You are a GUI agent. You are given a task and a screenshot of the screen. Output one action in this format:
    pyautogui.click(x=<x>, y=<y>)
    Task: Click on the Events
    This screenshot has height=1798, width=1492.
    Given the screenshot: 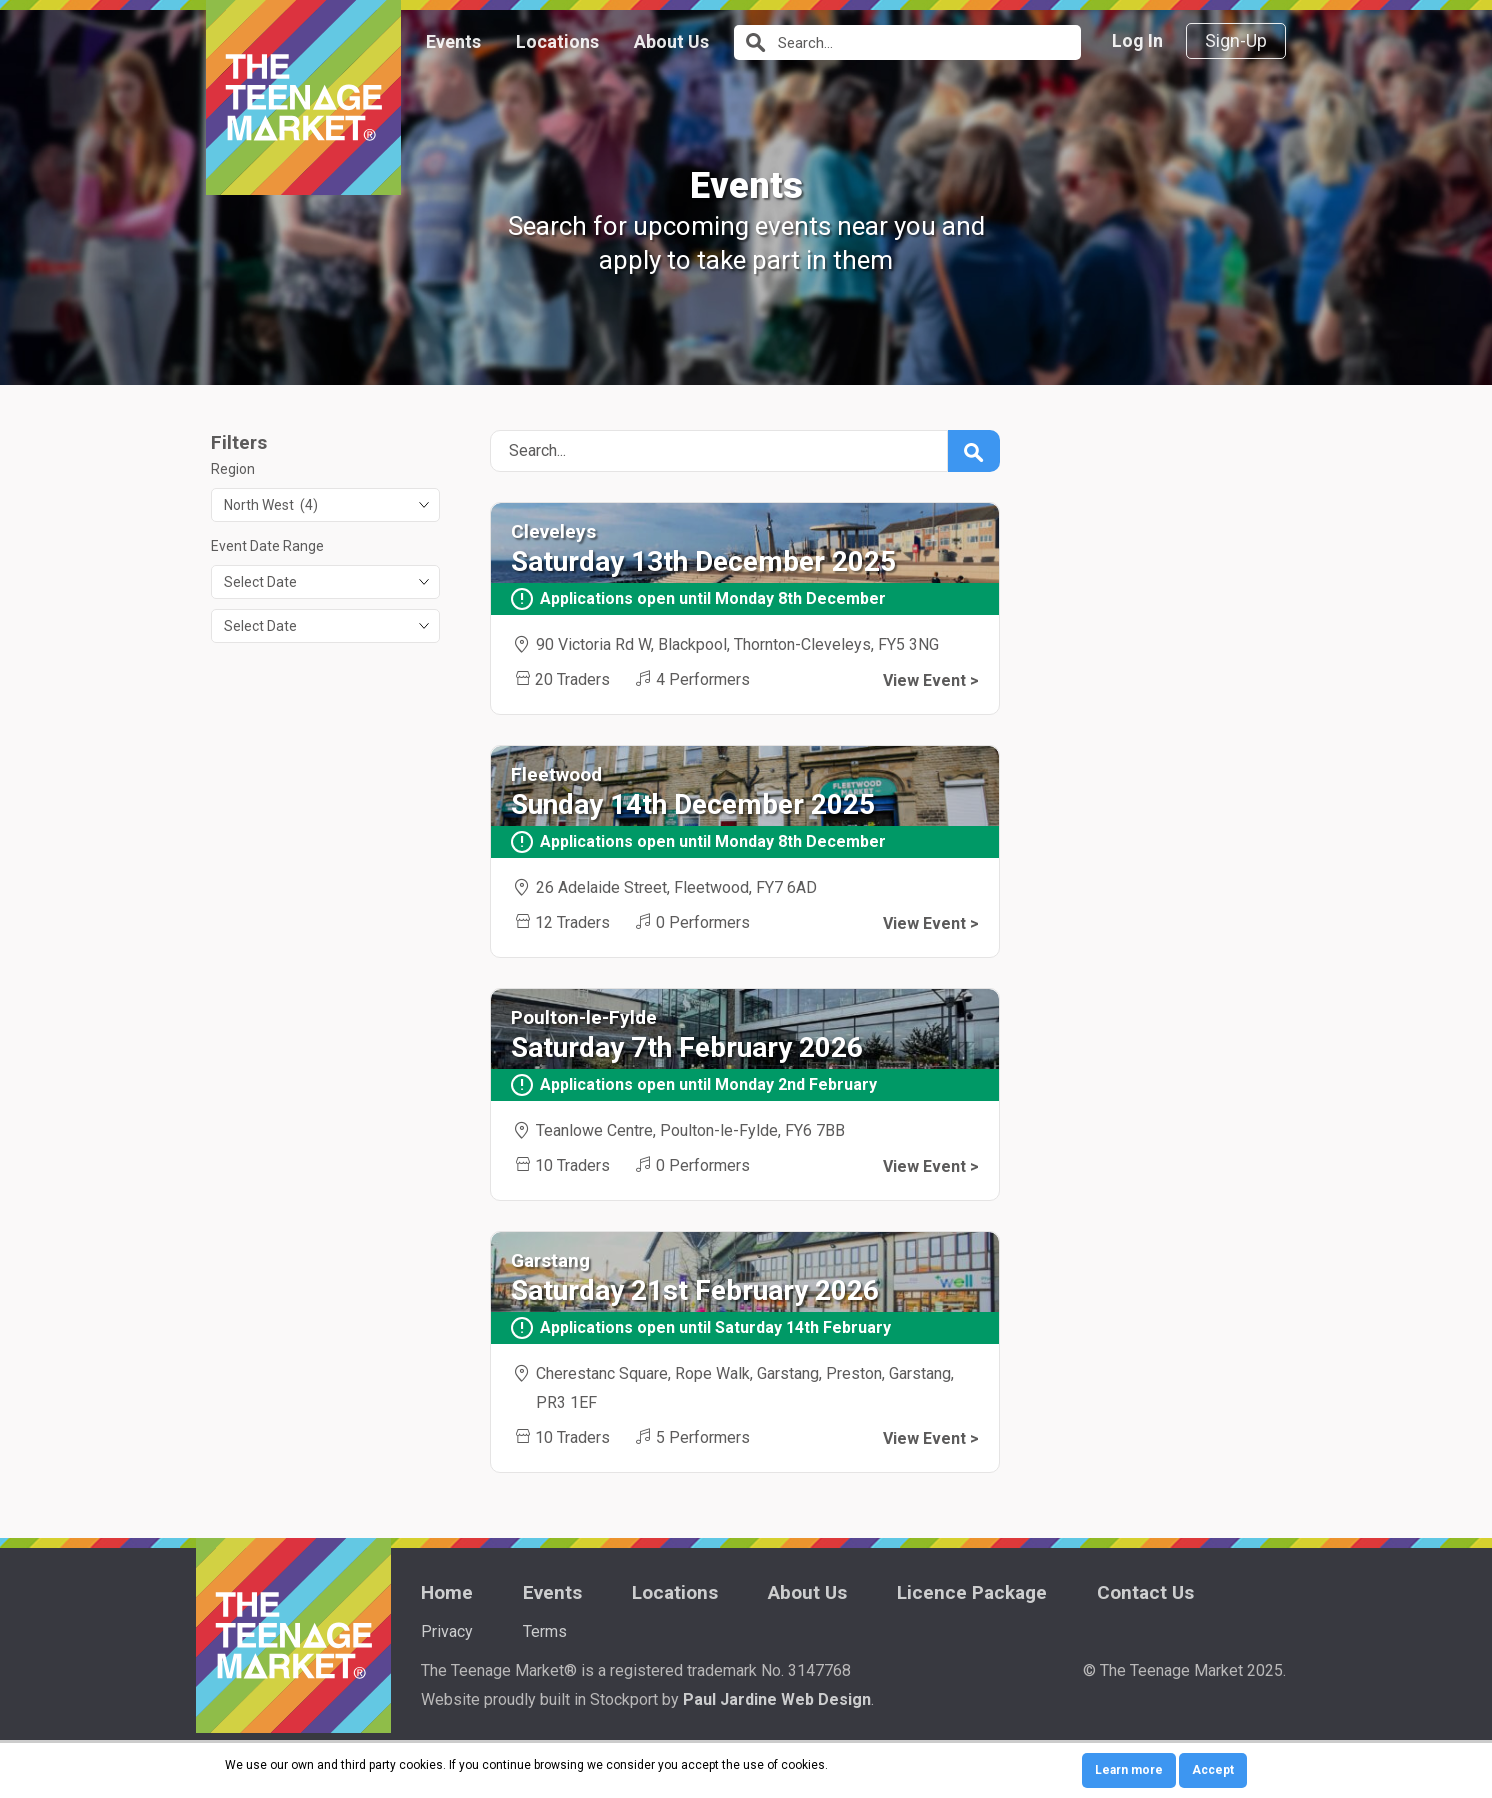 What is the action you would take?
    pyautogui.click(x=453, y=41)
    